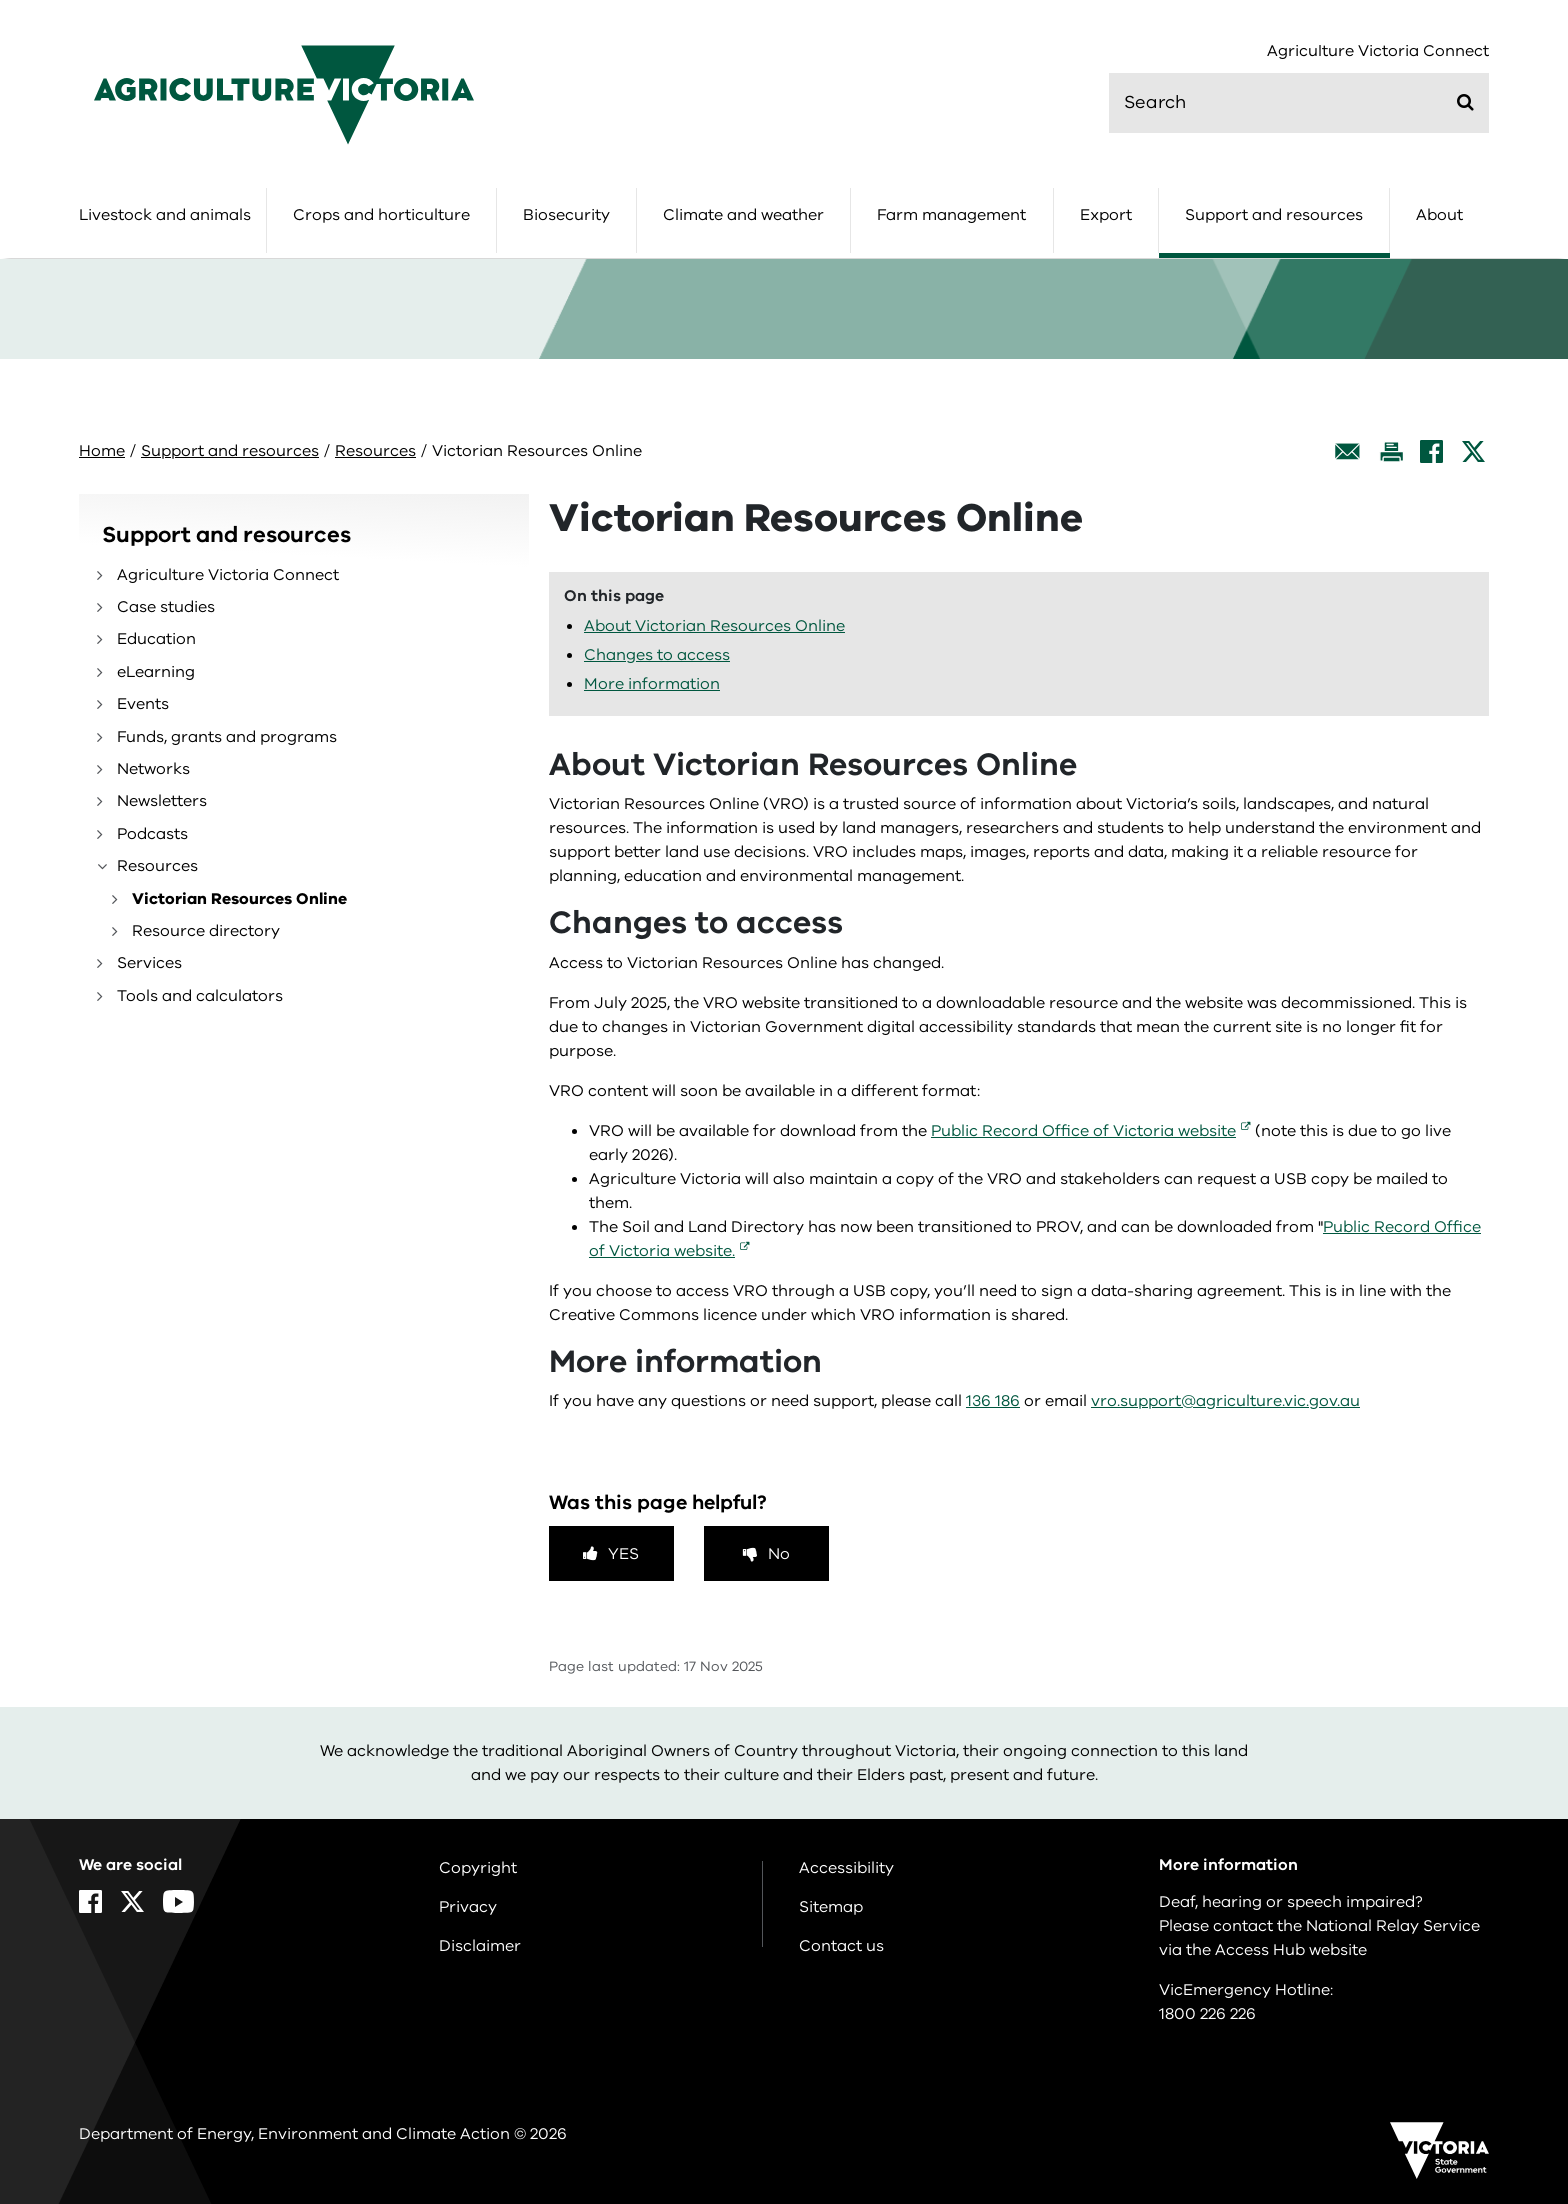 Image resolution: width=1568 pixels, height=2204 pixels. Describe the element at coordinates (993, 1401) in the screenshot. I see `136 186` at that location.